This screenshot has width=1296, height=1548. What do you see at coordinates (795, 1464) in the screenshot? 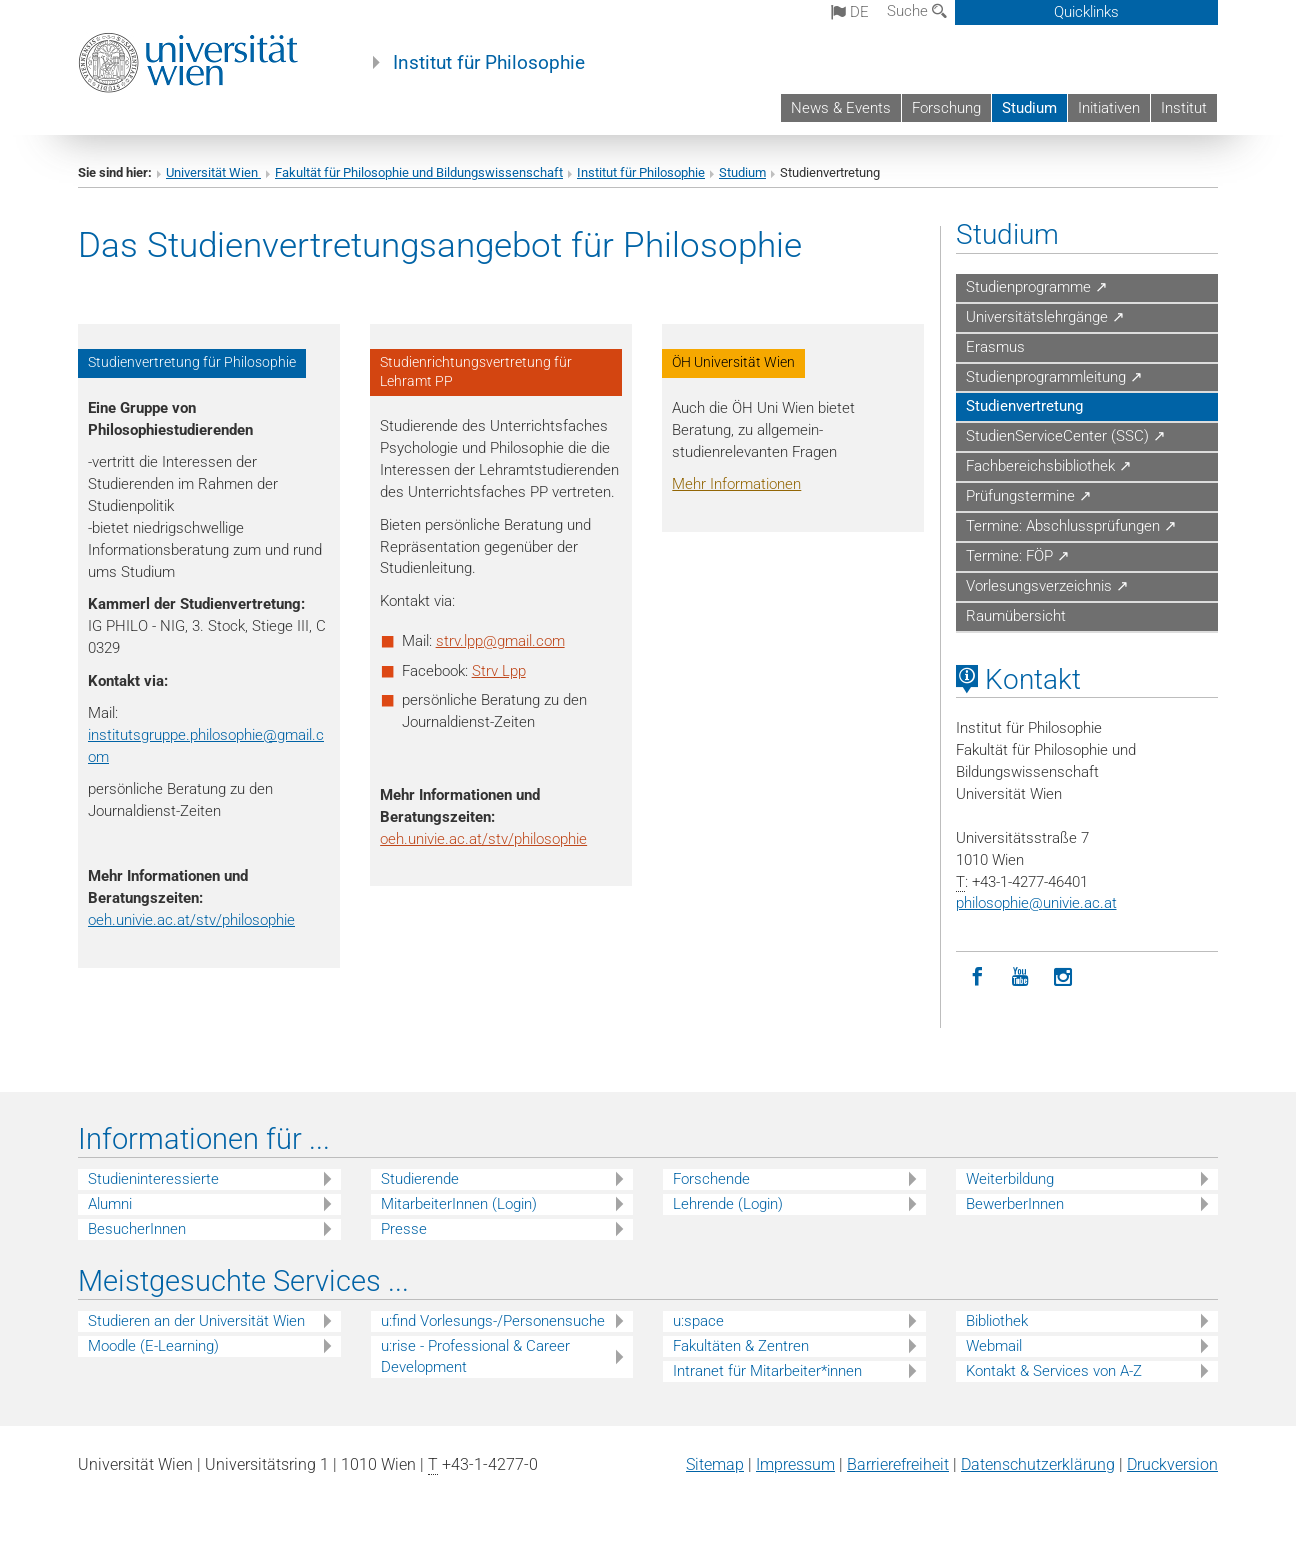
I see `Impressum` at bounding box center [795, 1464].